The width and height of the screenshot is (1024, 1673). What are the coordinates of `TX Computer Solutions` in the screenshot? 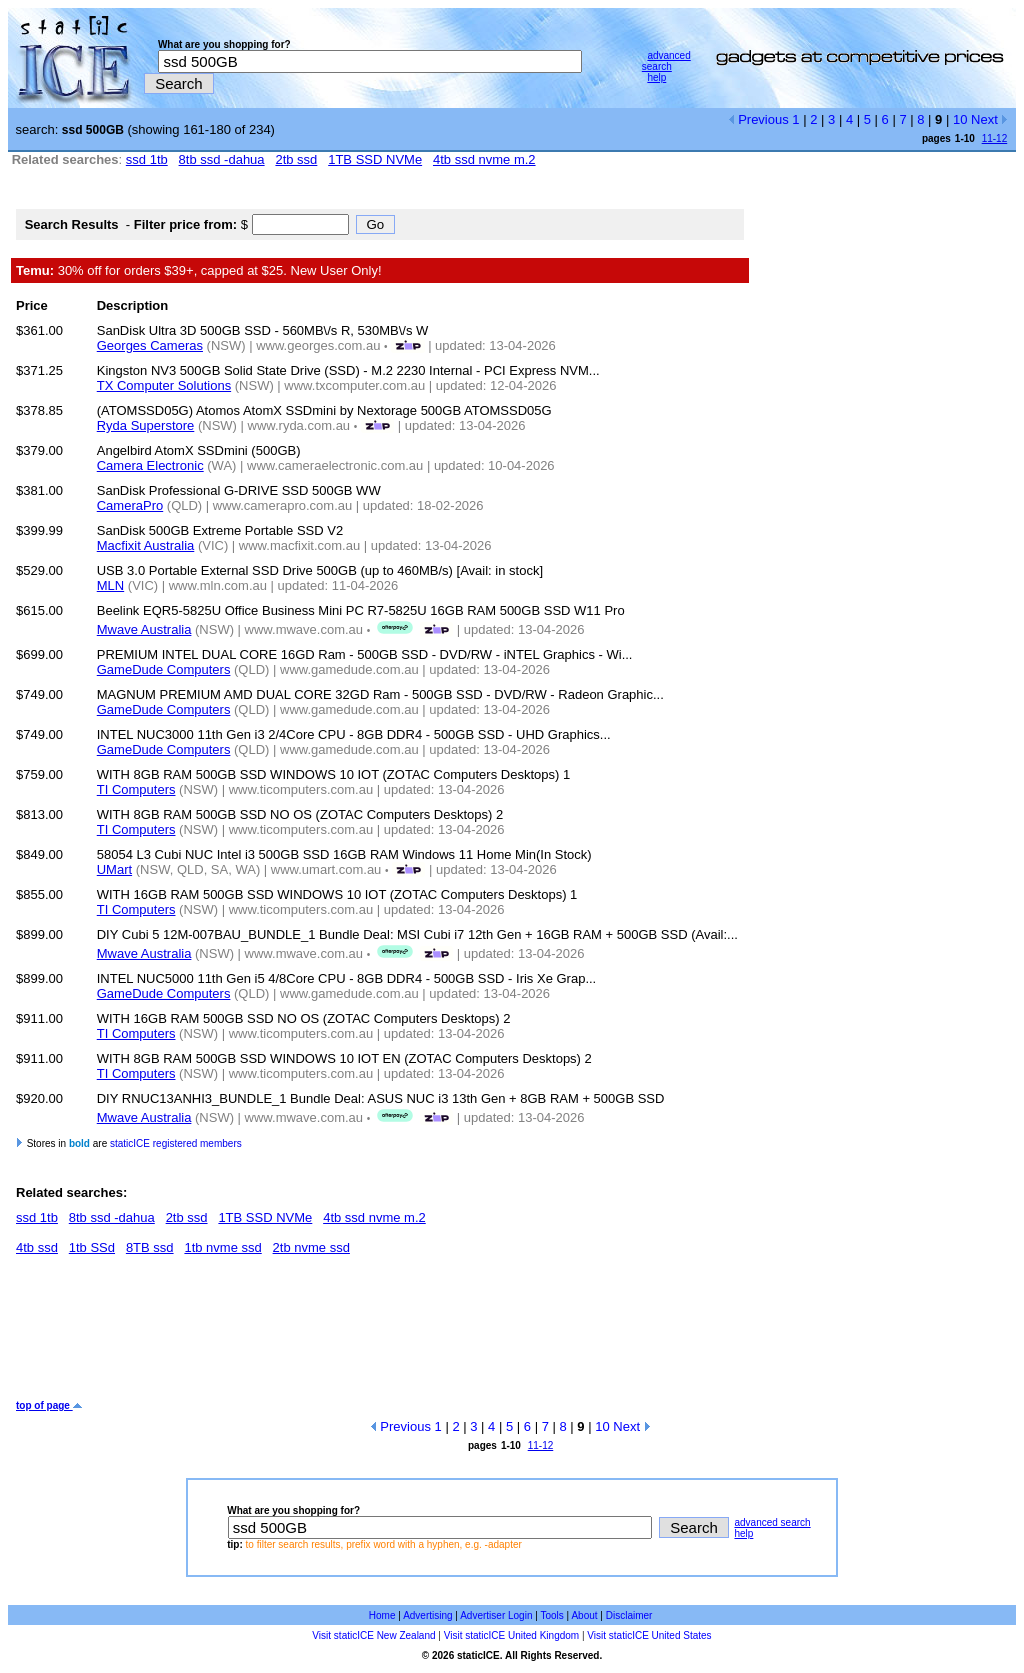 It's located at (164, 385).